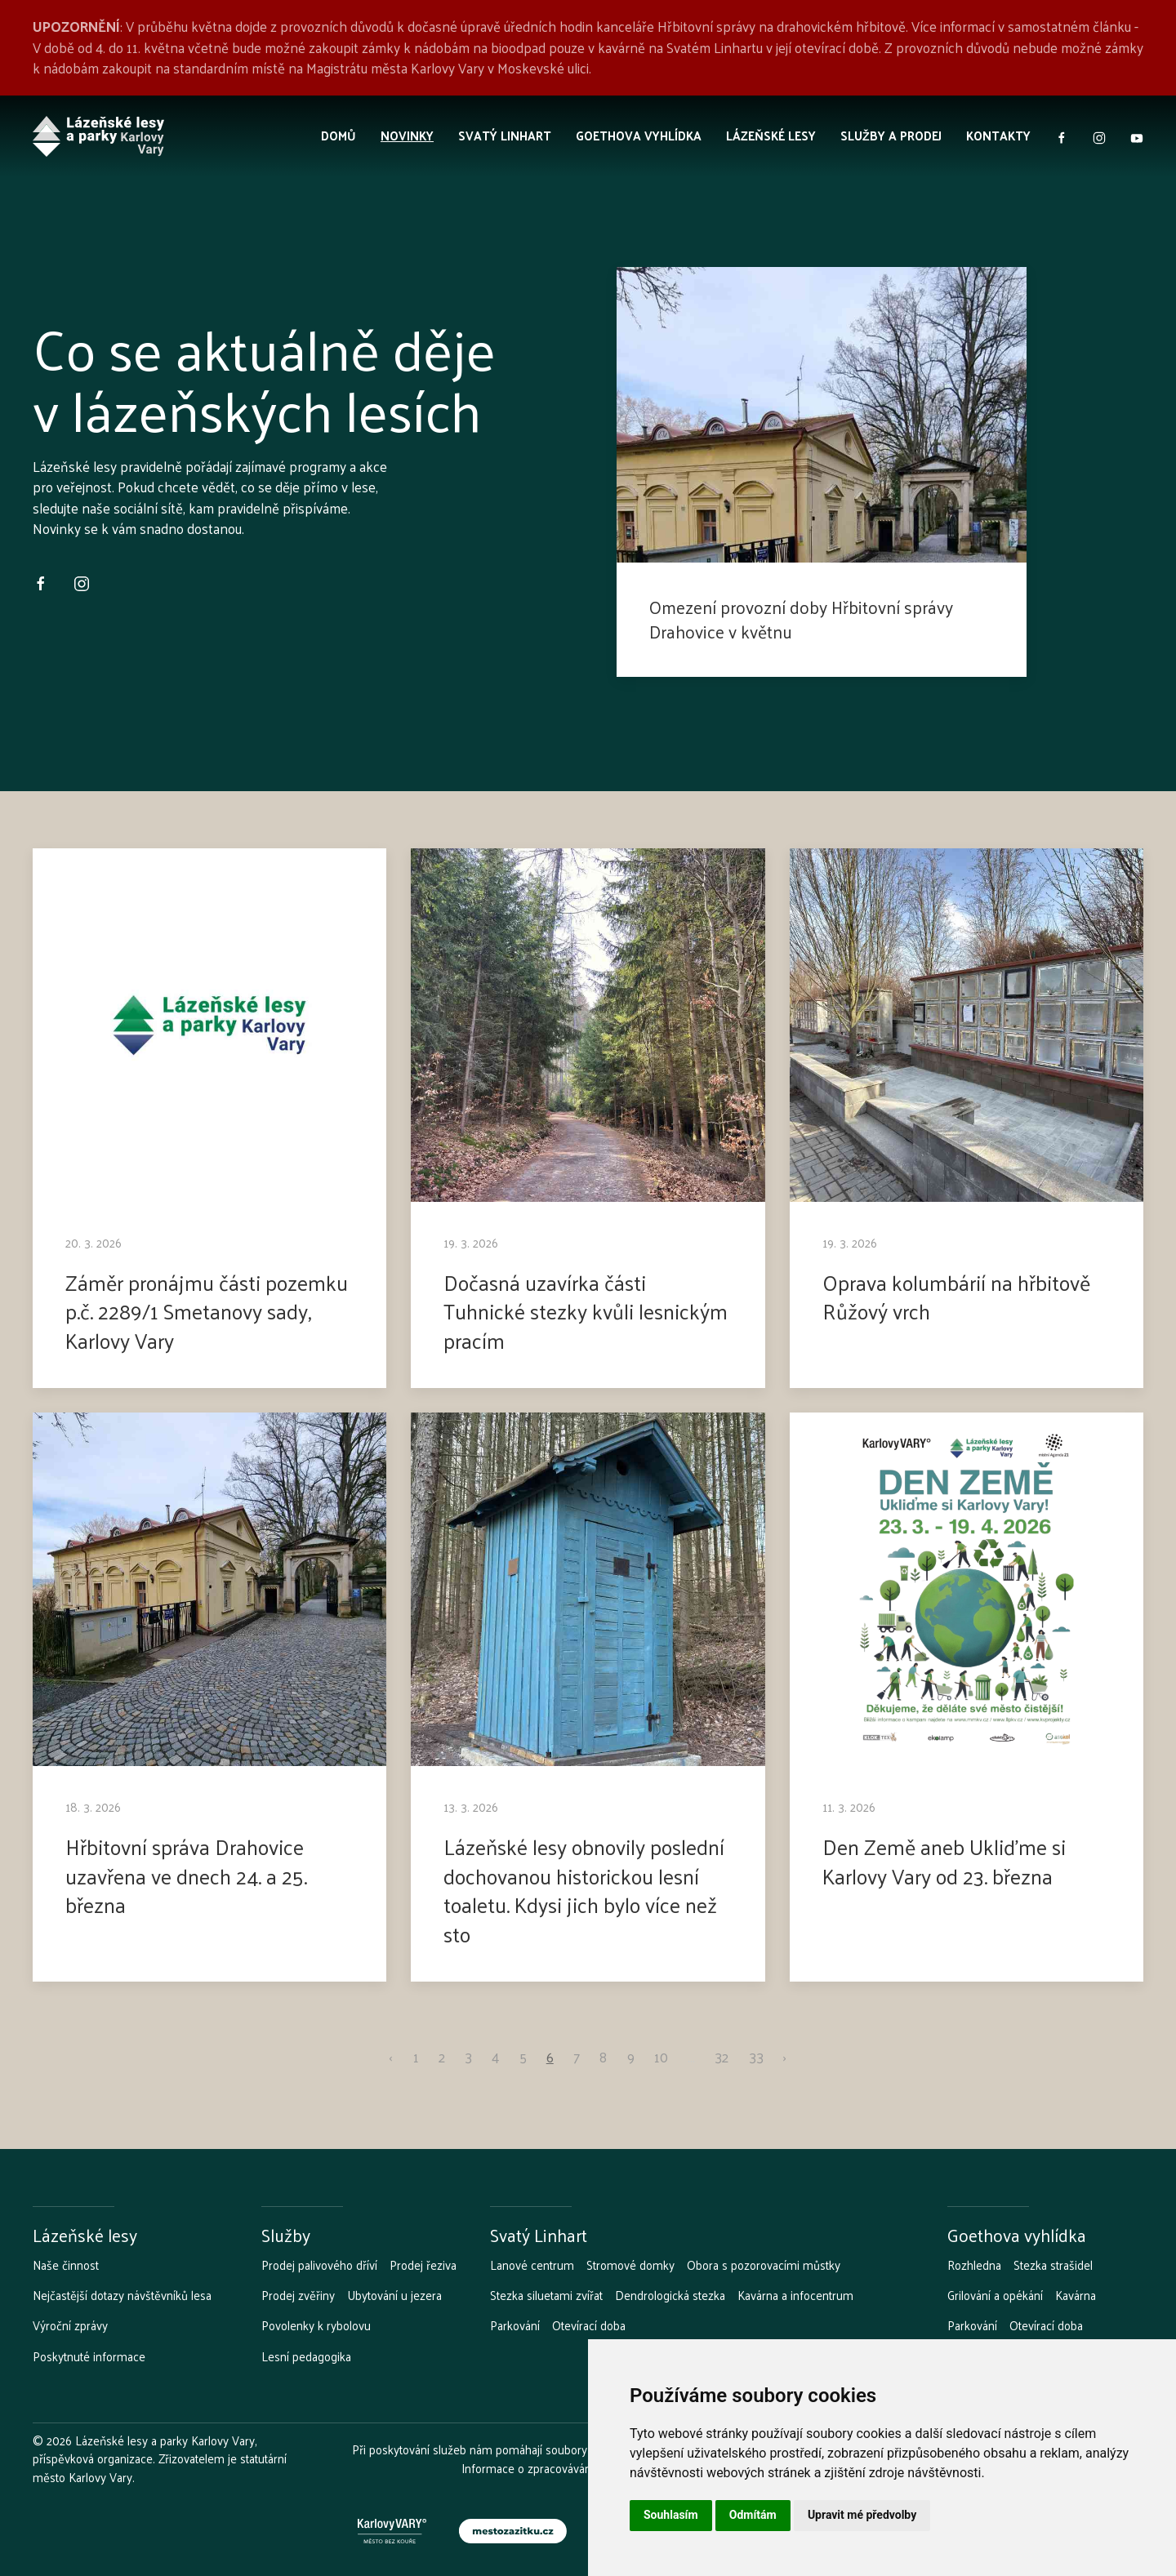 This screenshot has width=1176, height=2576. I want to click on Nejčastější dotazy návštěvníků lesa, so click(122, 2295).